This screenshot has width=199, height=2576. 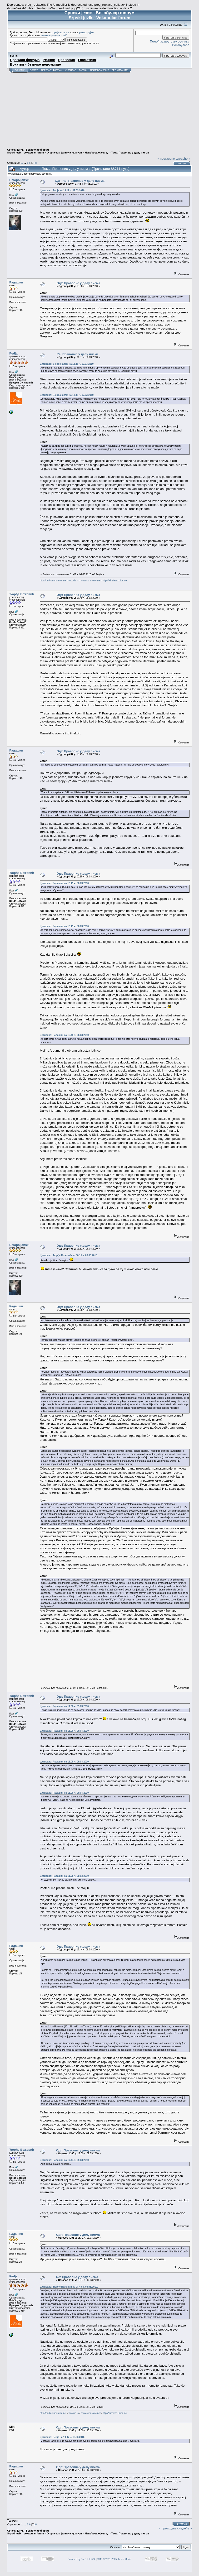 What do you see at coordinates (183, 158) in the screenshot?
I see `следеће »` at bounding box center [183, 158].